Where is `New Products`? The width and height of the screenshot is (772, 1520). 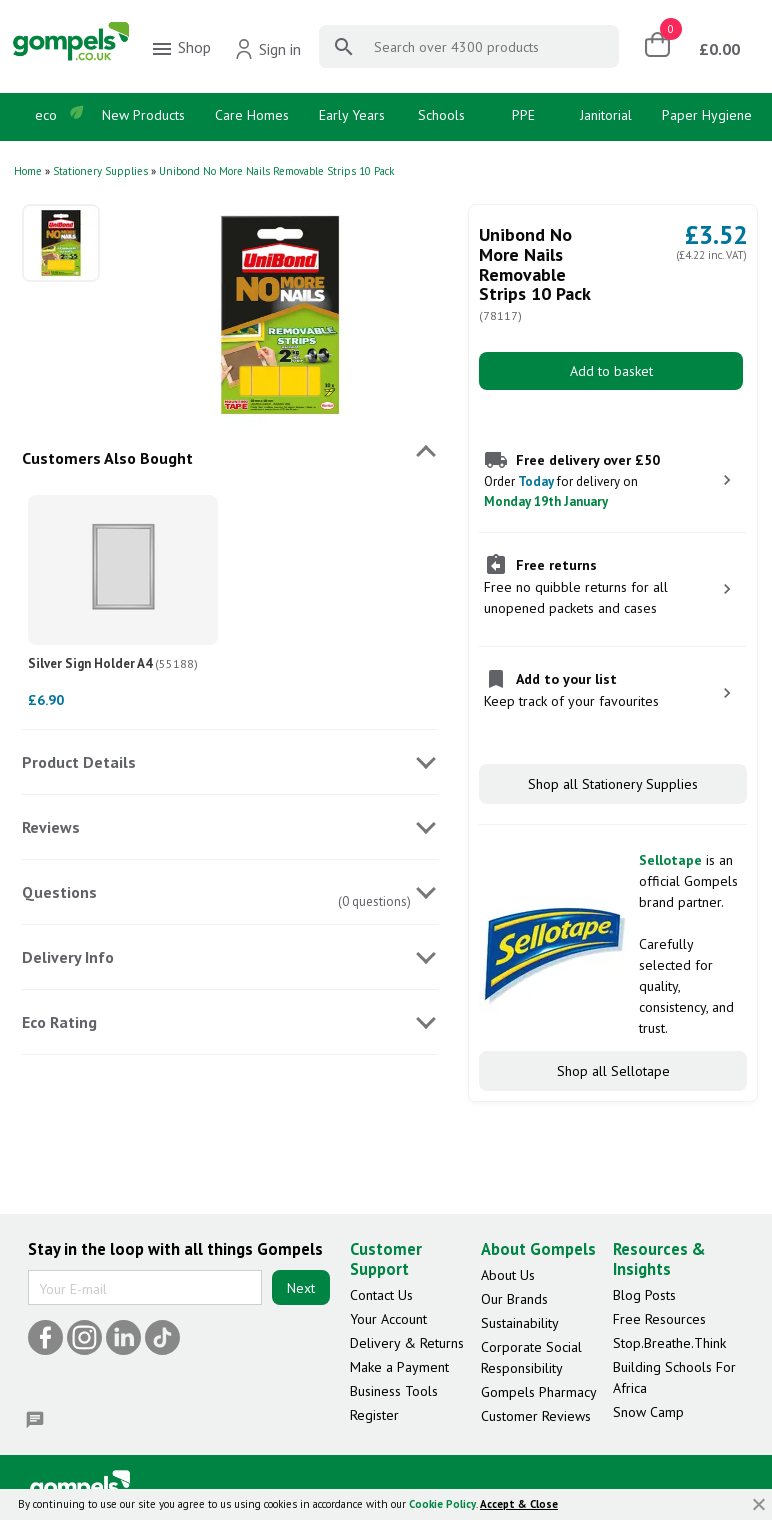
New Products is located at coordinates (143, 115).